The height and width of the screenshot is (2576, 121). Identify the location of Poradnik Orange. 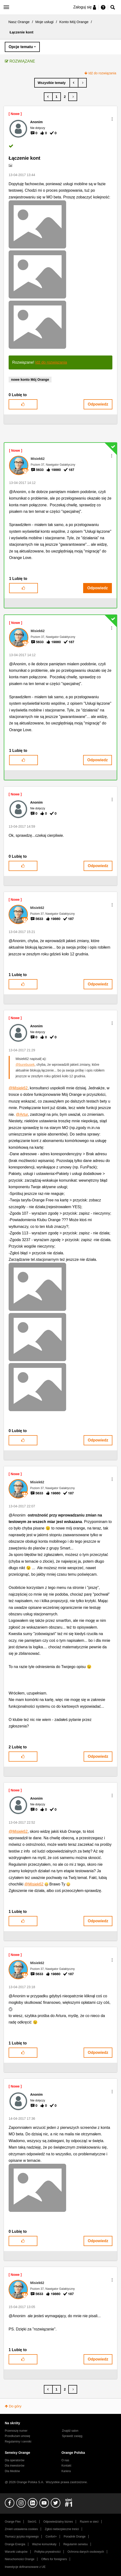
(75, 2536).